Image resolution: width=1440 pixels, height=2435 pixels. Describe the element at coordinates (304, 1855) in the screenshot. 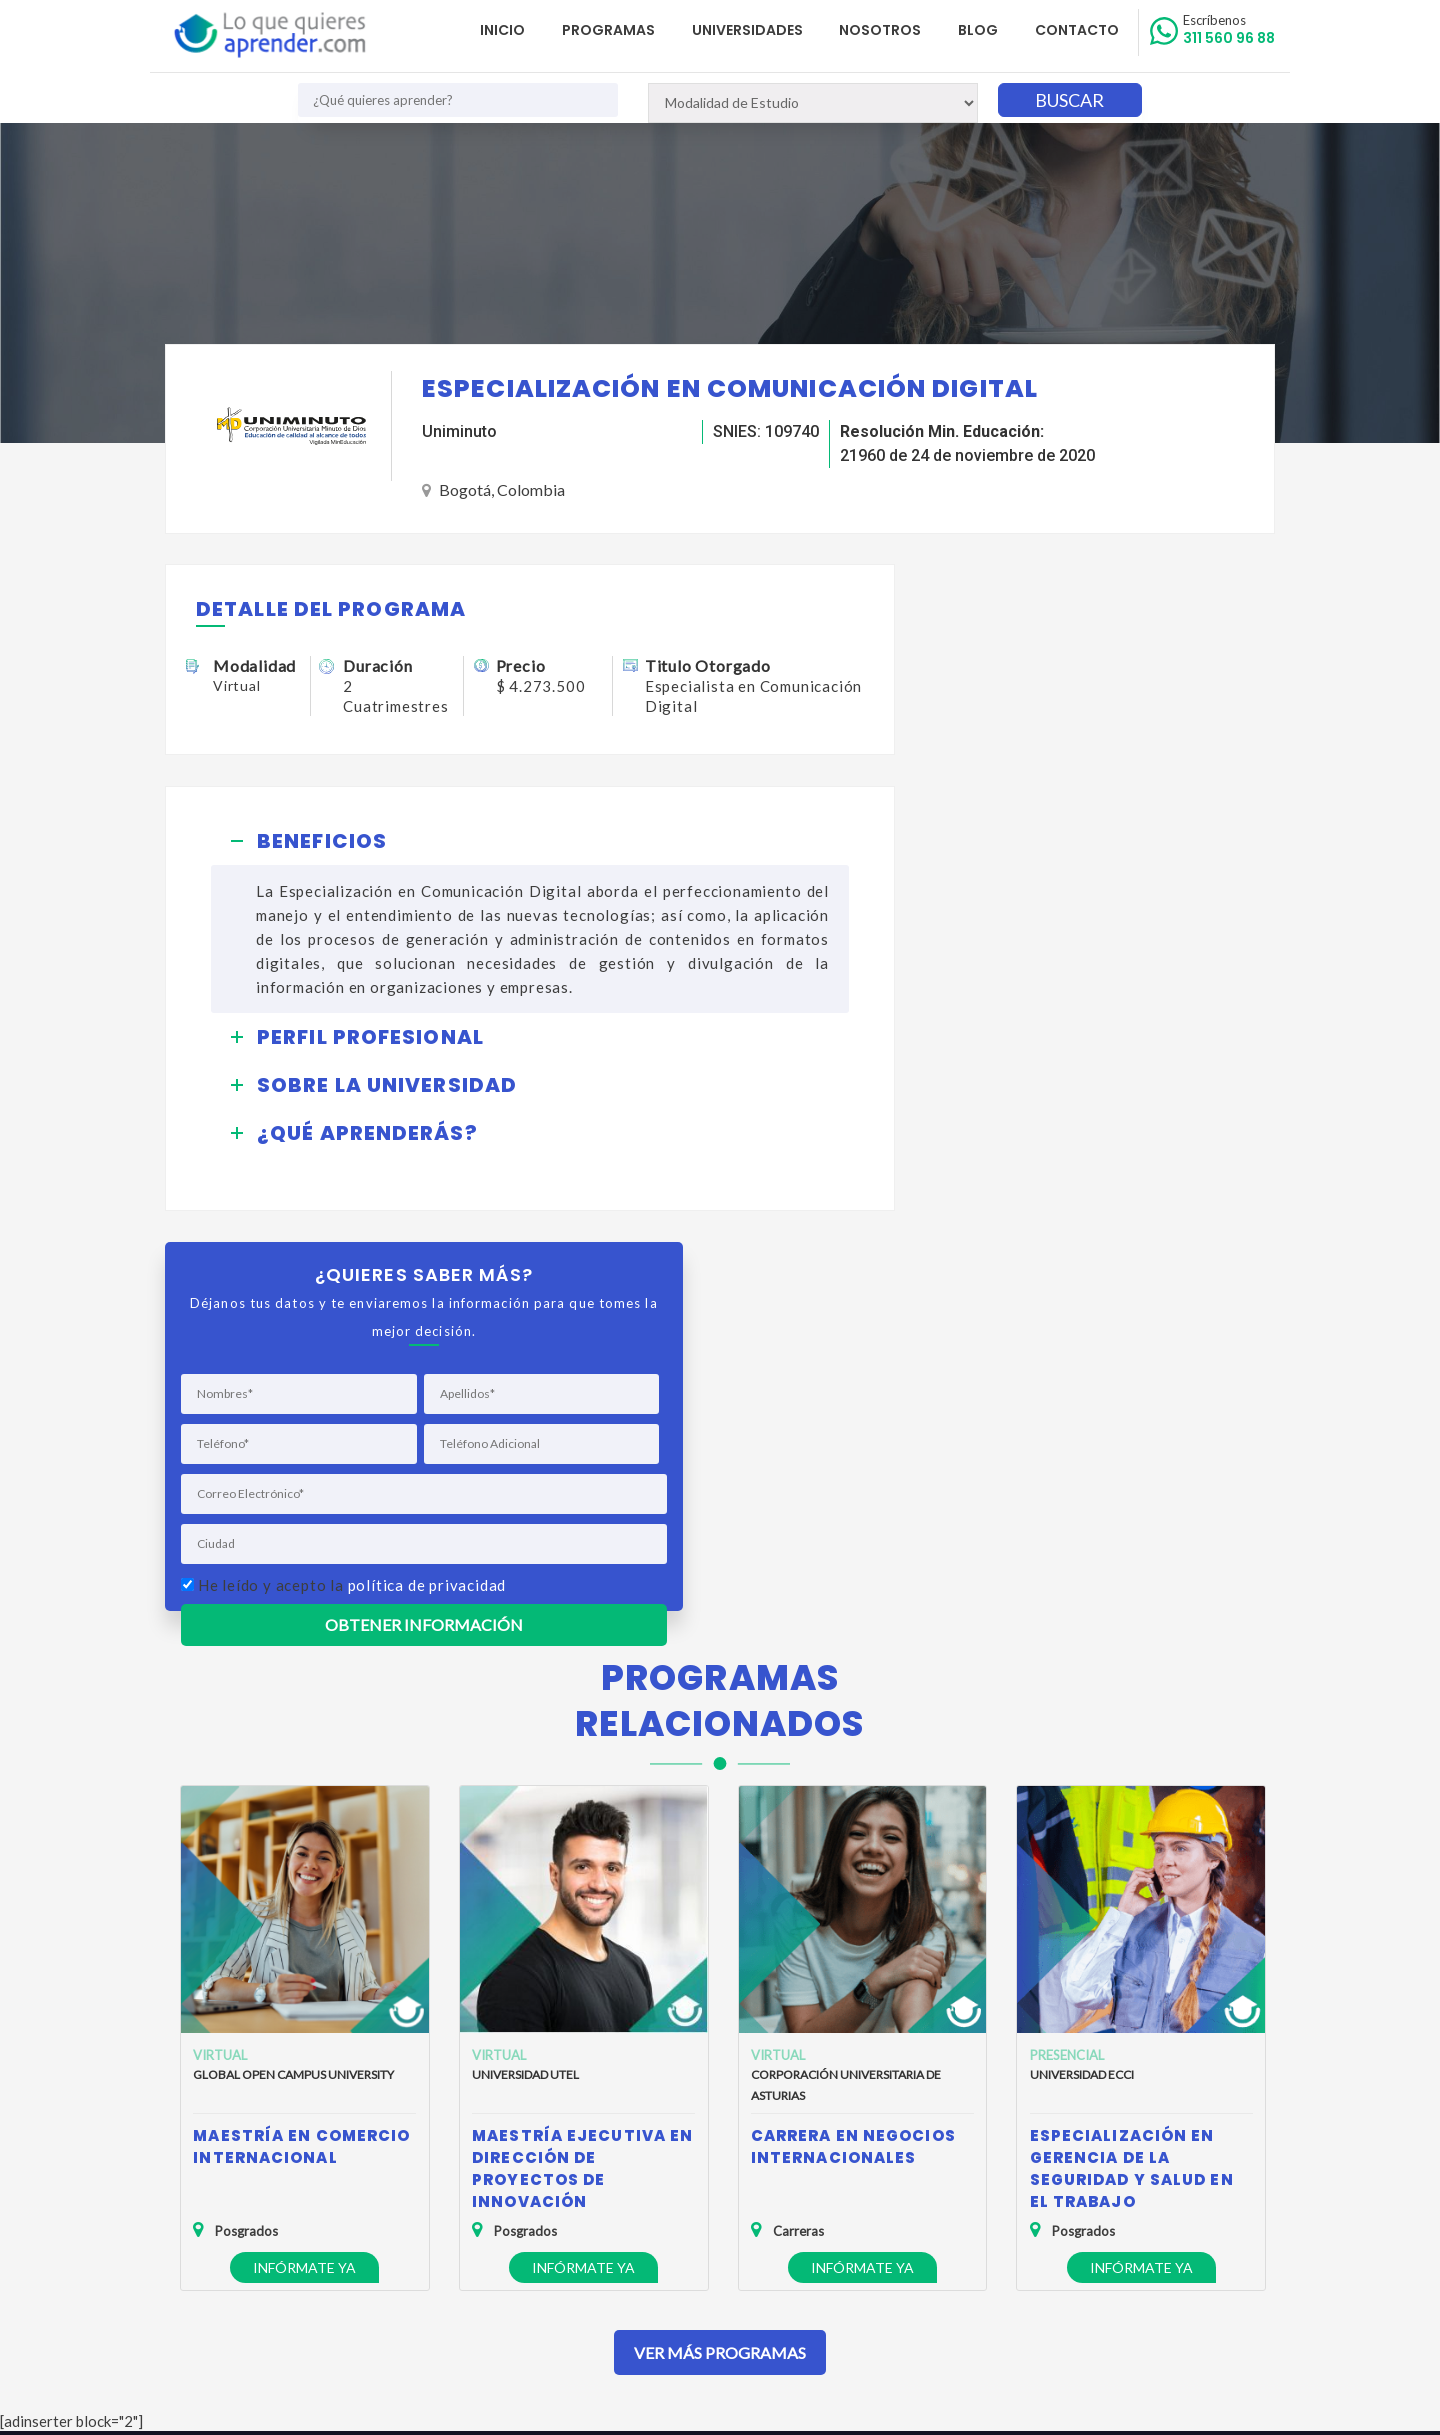

I see `Infórmate ya` at that location.